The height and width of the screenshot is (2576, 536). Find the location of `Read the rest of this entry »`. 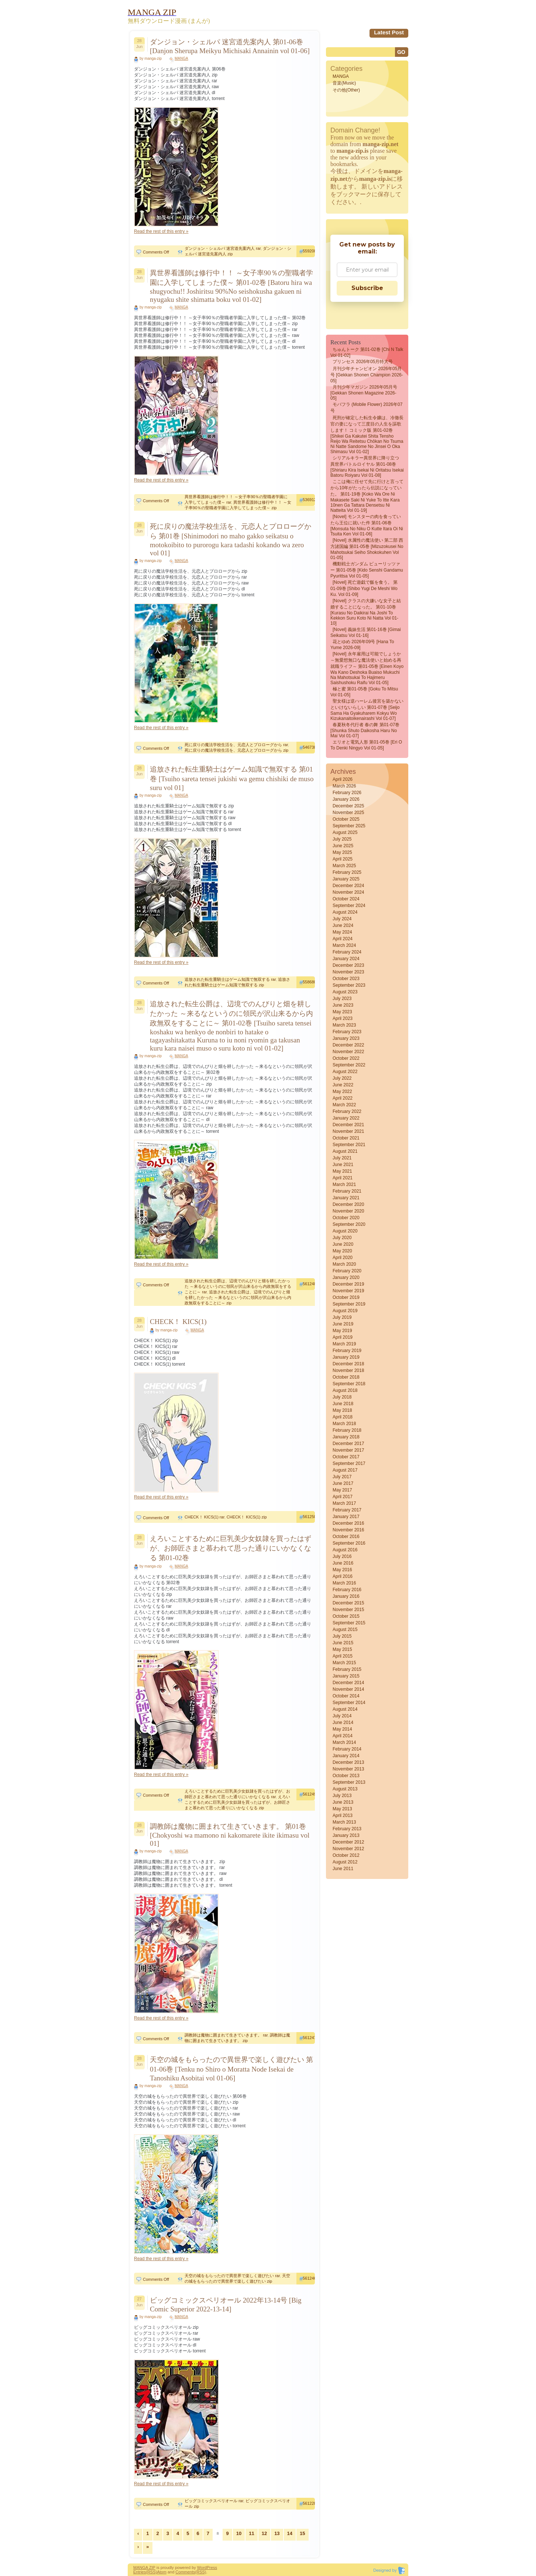

Read the rest of this entry » is located at coordinates (161, 231).